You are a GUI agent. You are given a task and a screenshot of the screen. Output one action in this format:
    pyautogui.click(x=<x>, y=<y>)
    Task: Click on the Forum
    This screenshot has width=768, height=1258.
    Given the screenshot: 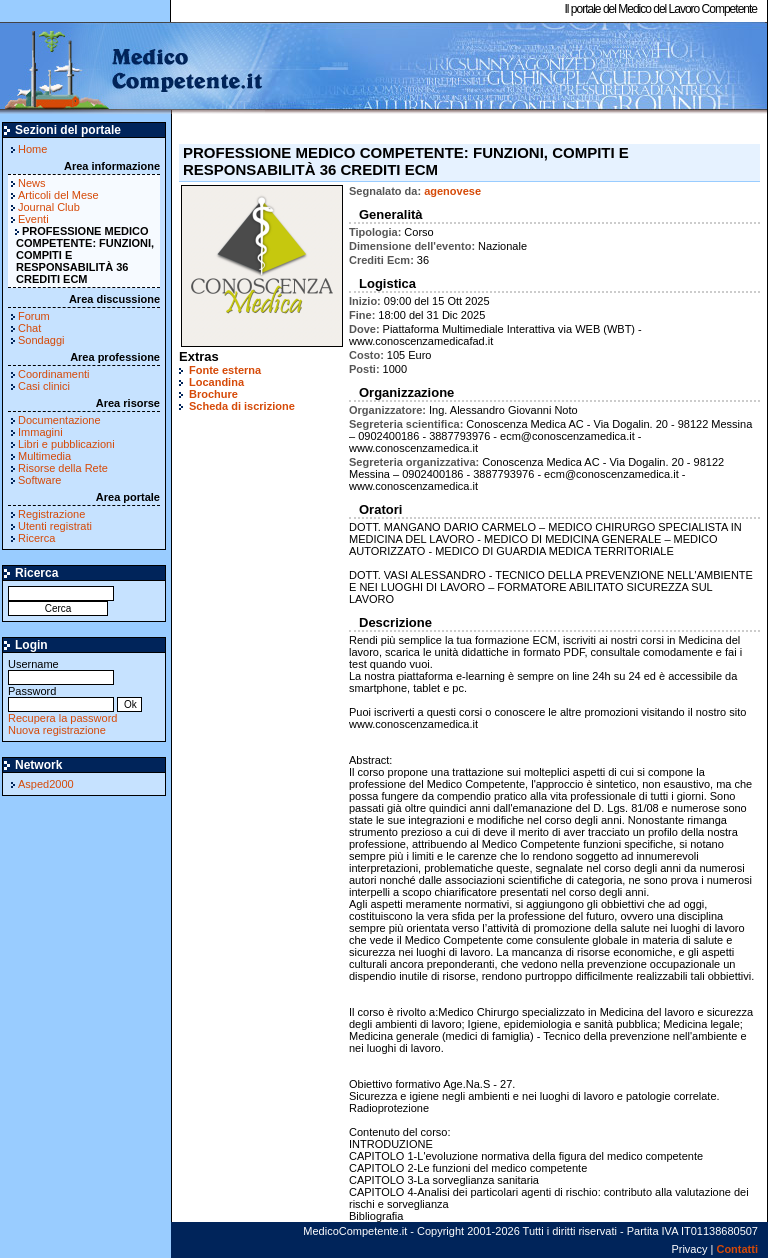 What is the action you would take?
    pyautogui.click(x=34, y=316)
    